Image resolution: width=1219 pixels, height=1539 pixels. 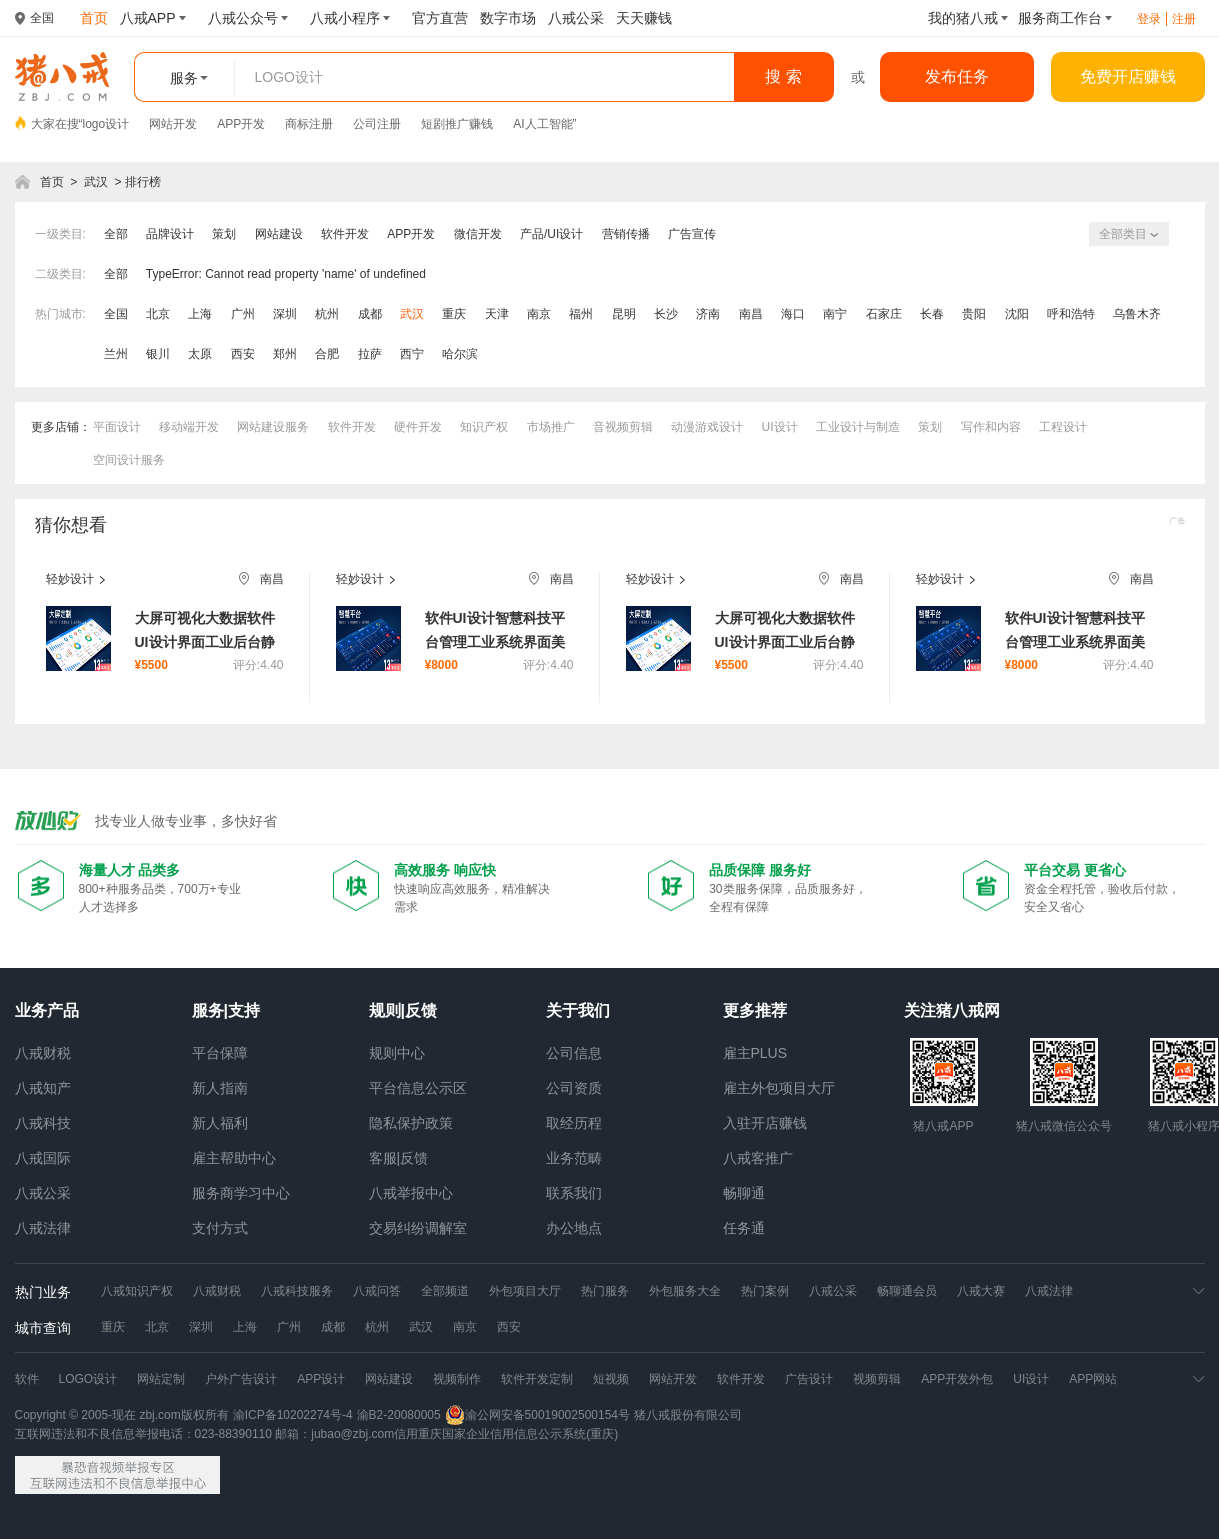 What do you see at coordinates (484, 427) in the screenshot?
I see `知识产权` at bounding box center [484, 427].